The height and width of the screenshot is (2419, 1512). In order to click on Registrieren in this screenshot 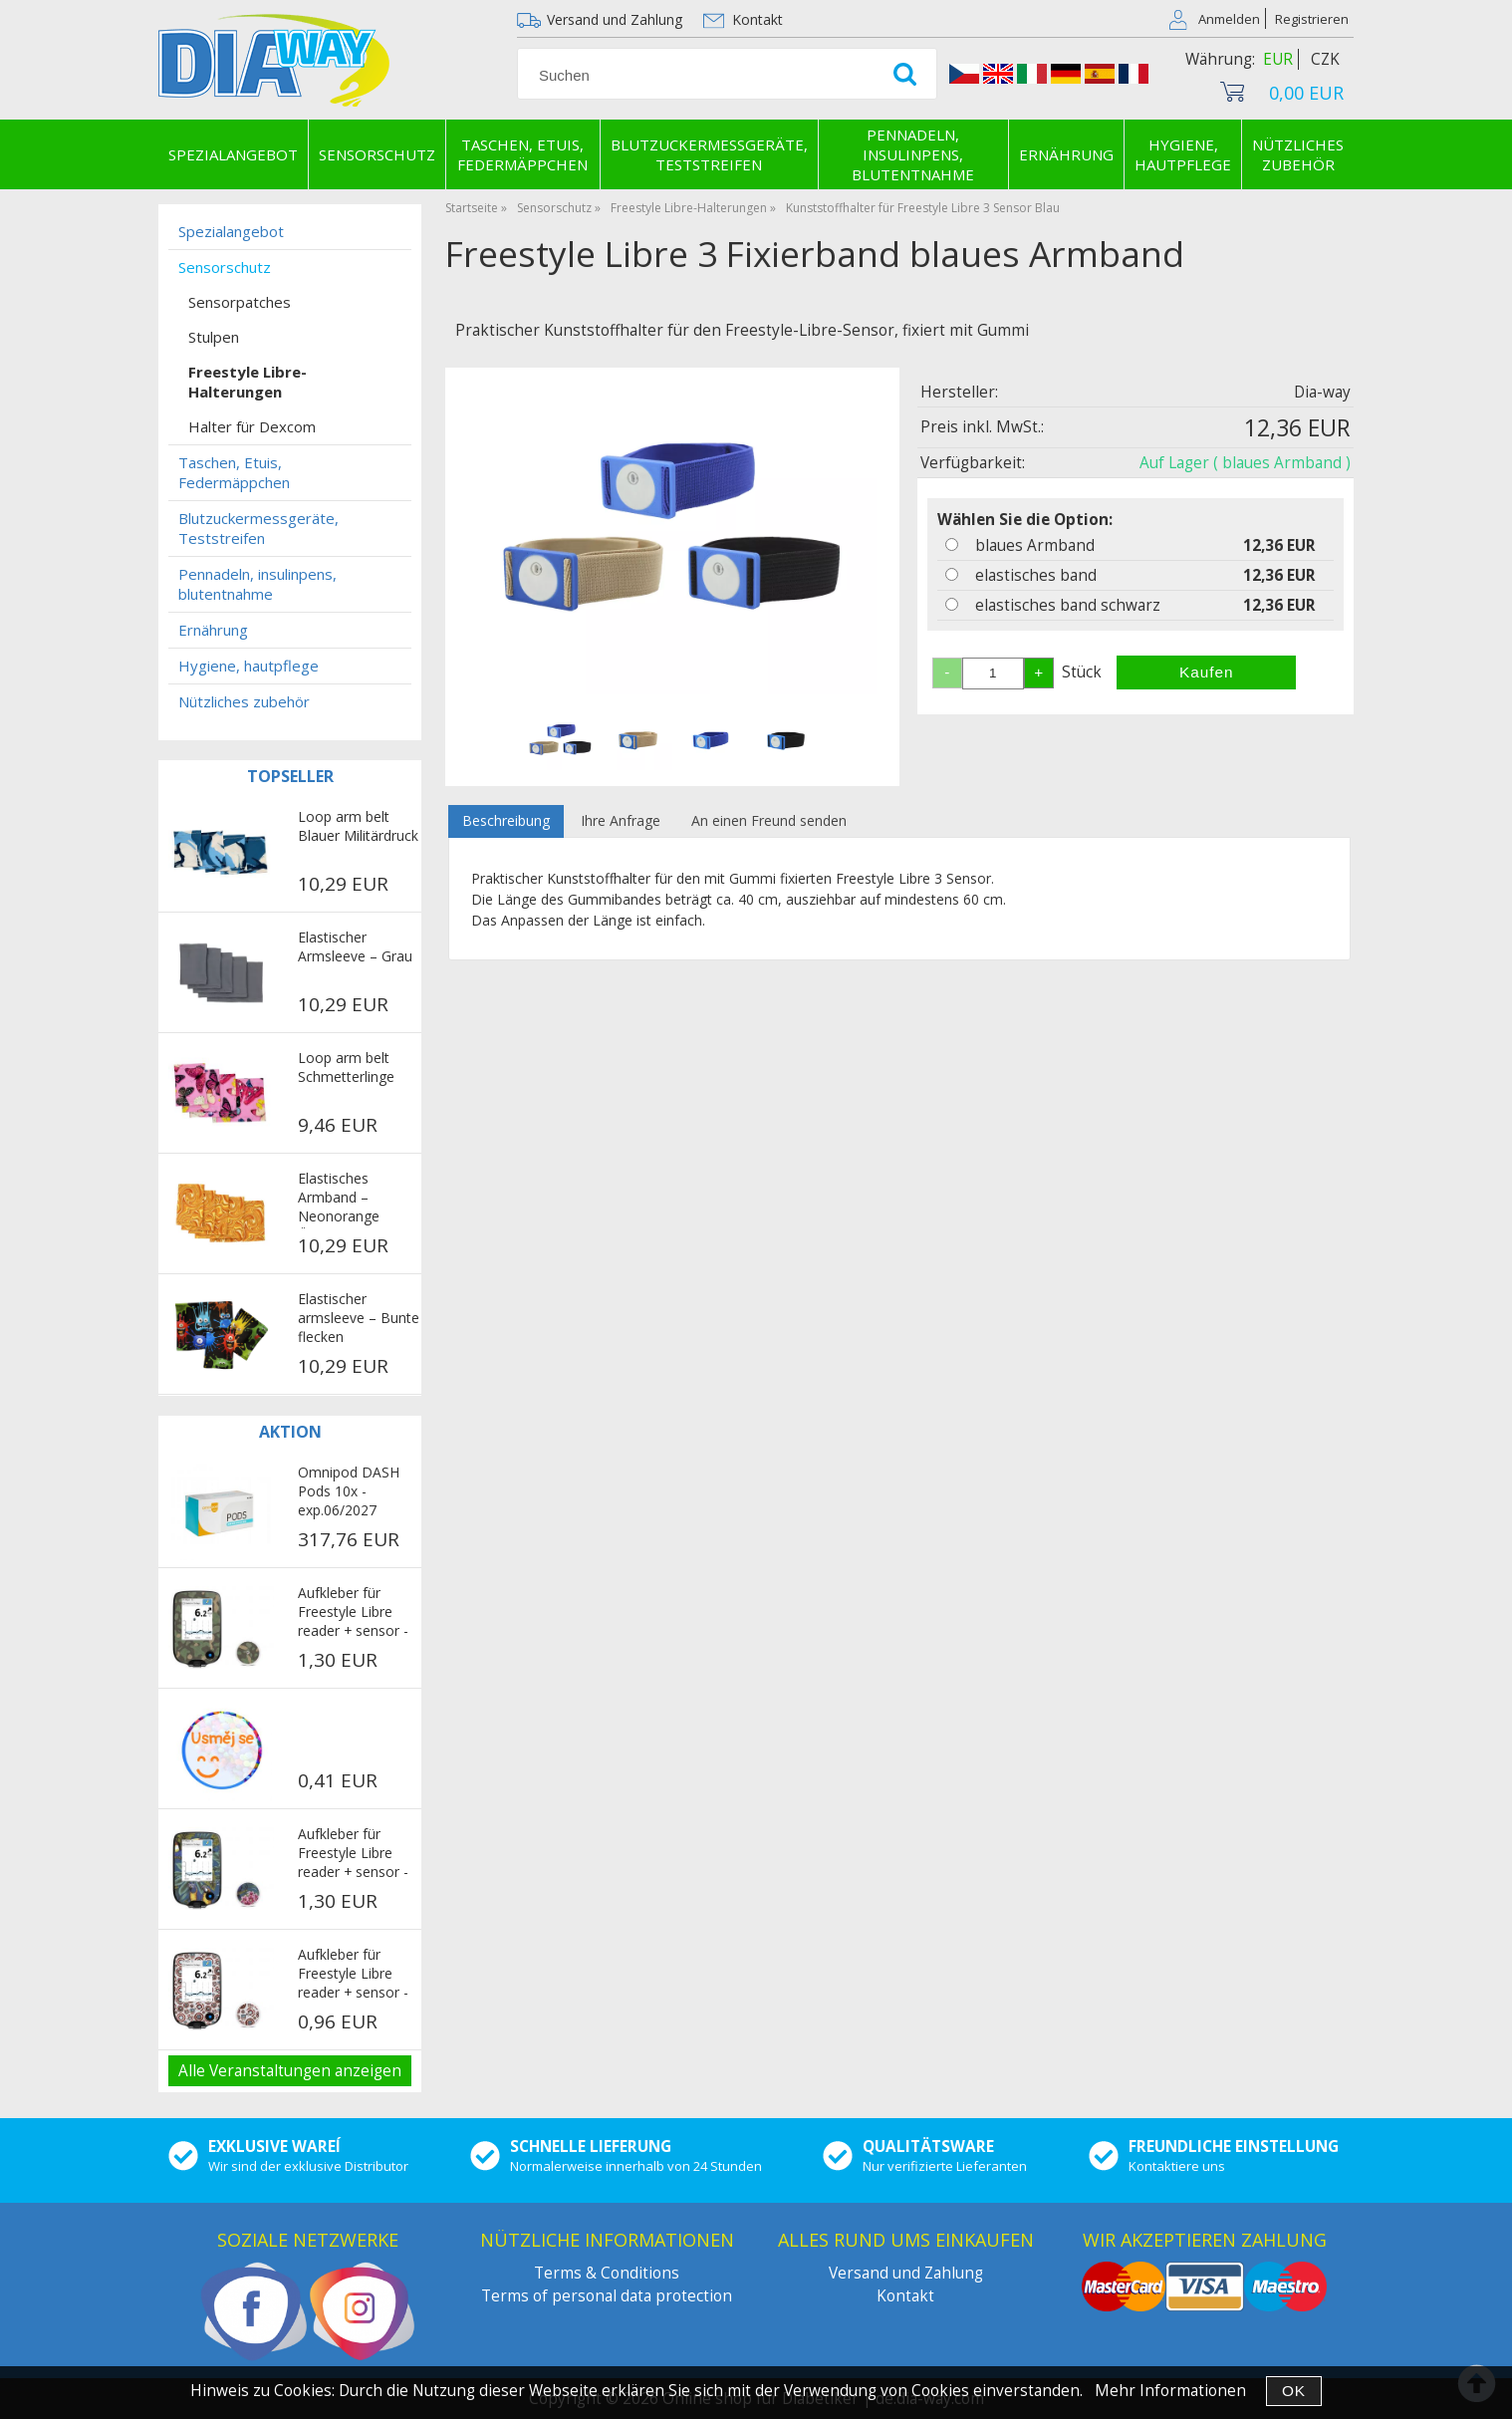, I will do `click(1312, 19)`.